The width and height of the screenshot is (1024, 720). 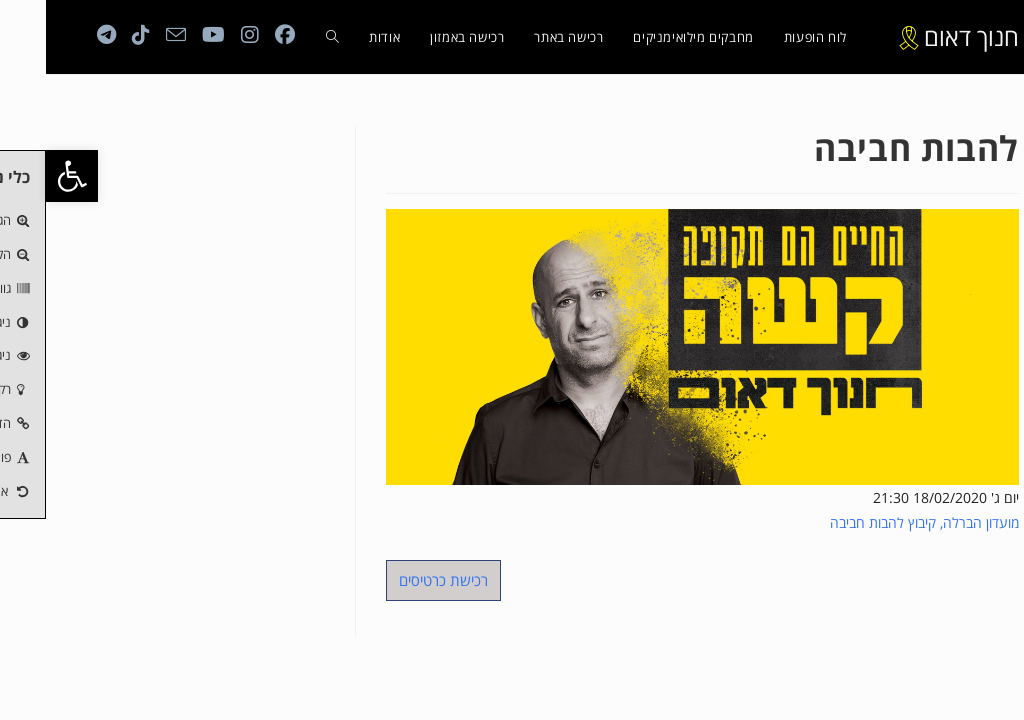 What do you see at coordinates (167, 35) in the screenshot?
I see `[YouTube (ייפתח בטאב חדש)]` at bounding box center [167, 35].